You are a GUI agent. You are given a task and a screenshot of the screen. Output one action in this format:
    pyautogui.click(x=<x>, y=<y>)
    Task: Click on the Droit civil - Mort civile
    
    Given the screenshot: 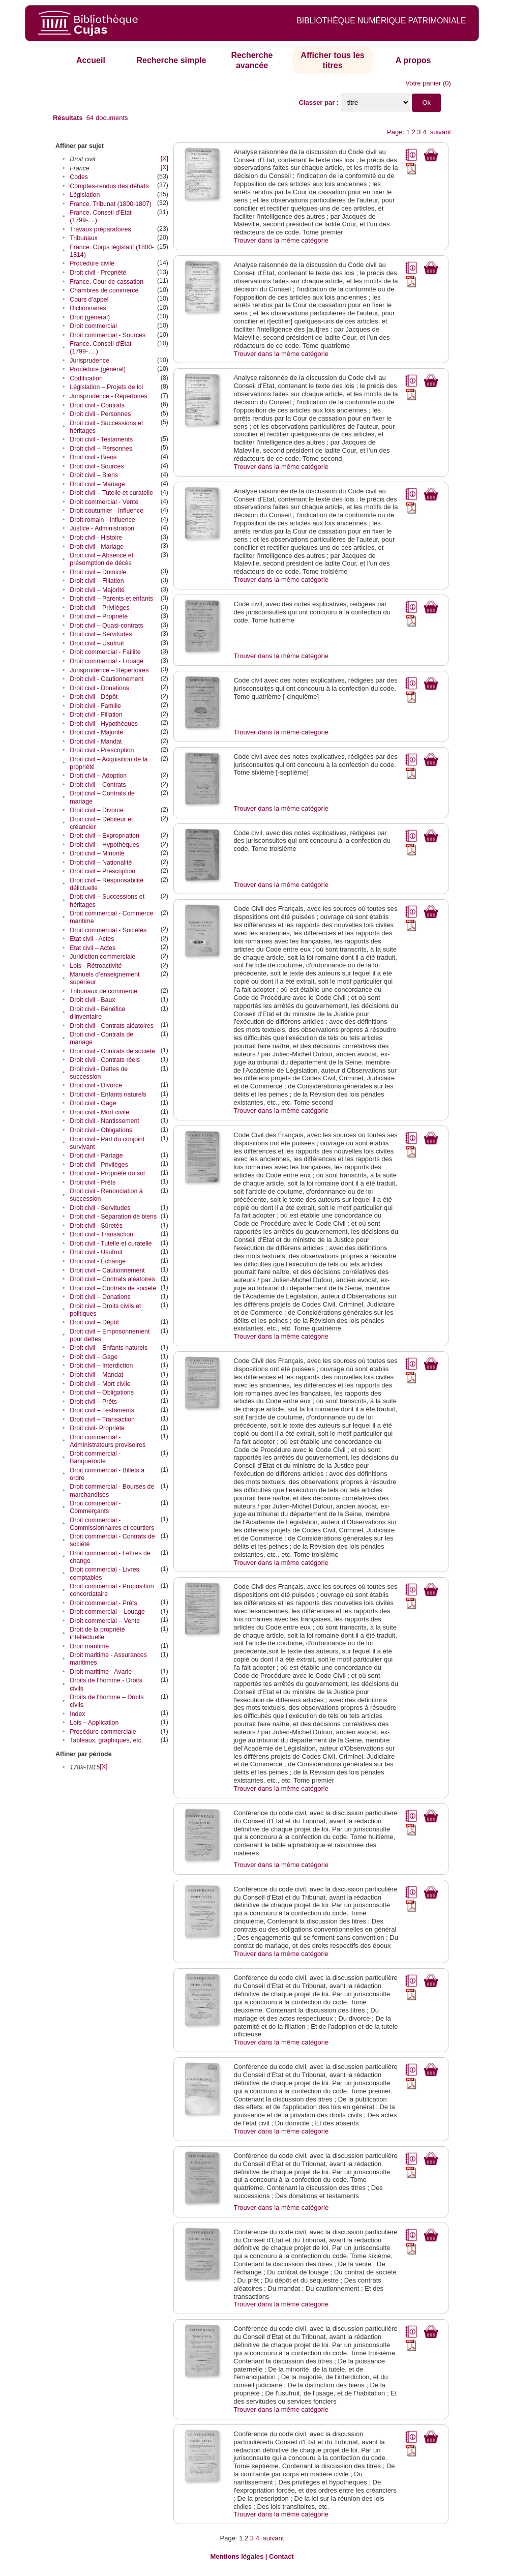 What is the action you would take?
    pyautogui.click(x=99, y=1112)
    